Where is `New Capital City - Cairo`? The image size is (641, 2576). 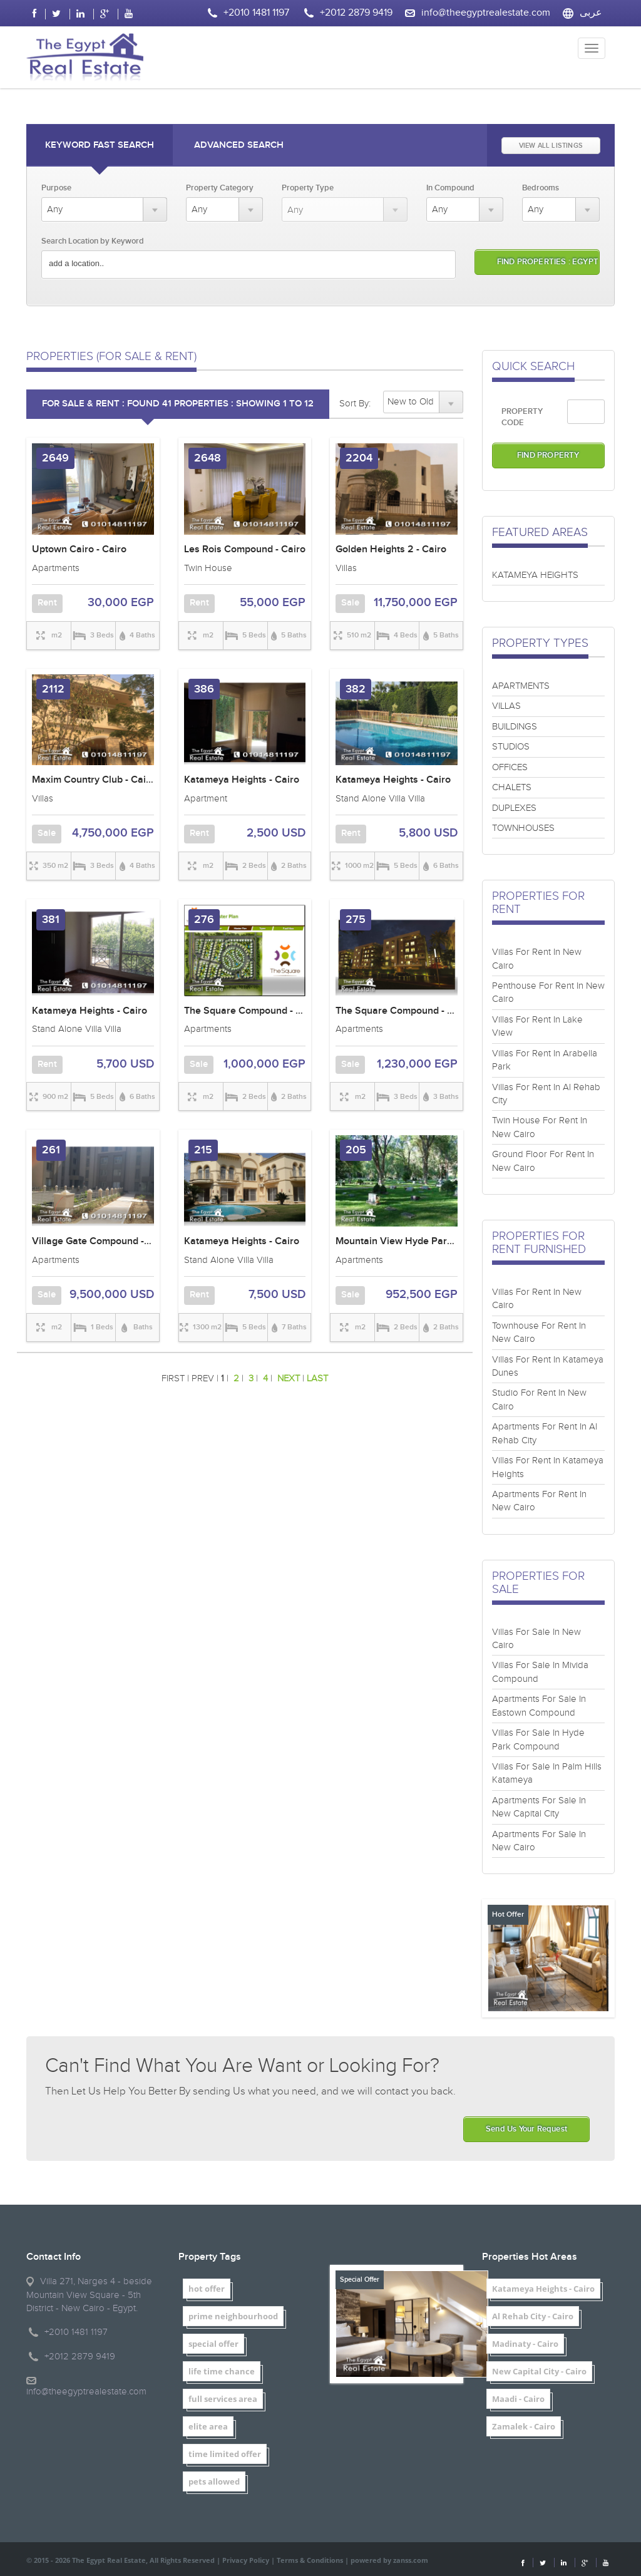
New Capital City - Cairo is located at coordinates (539, 2371).